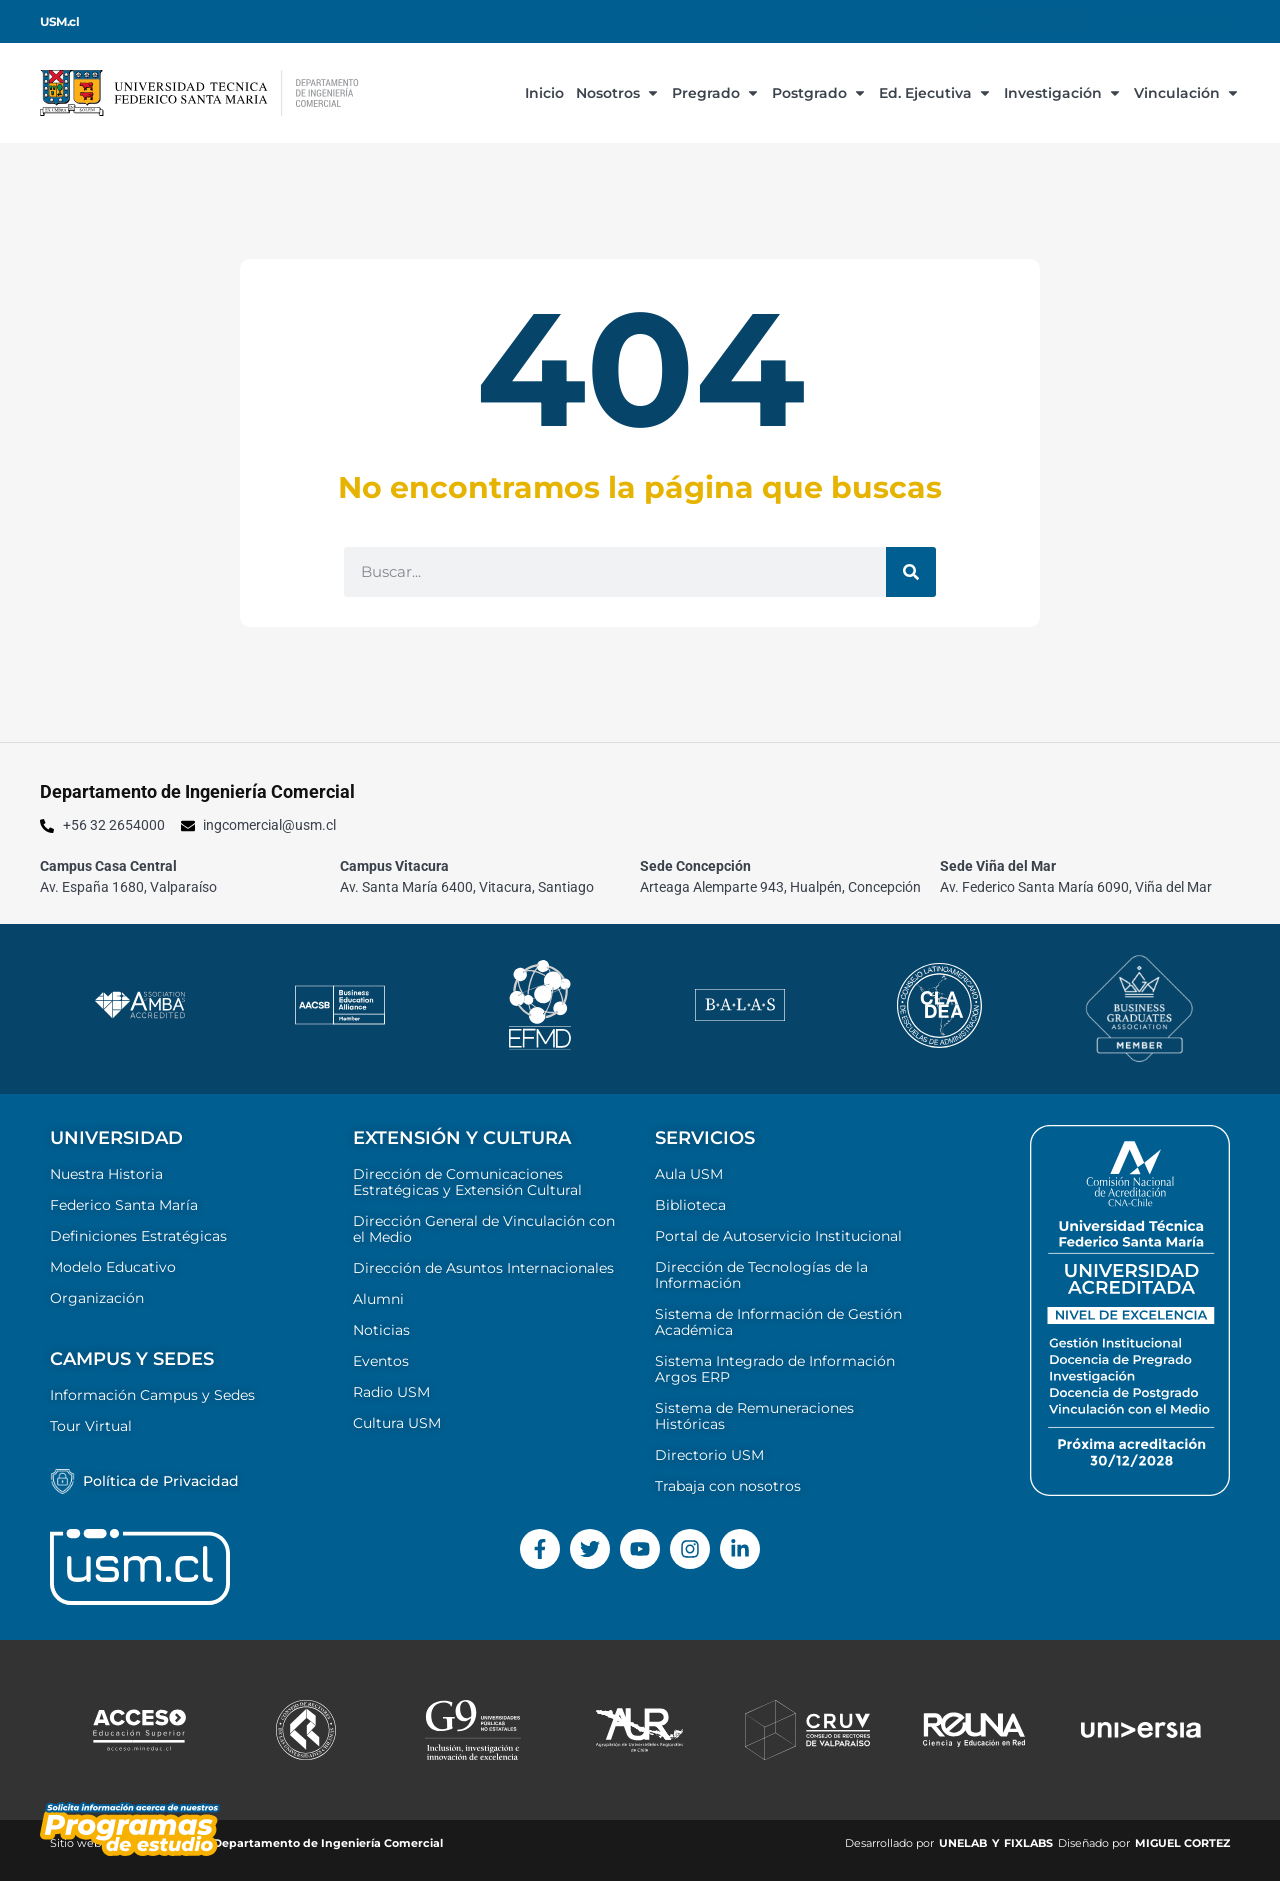  Describe the element at coordinates (113, 1267) in the screenshot. I see `Modelo Educativo` at that location.